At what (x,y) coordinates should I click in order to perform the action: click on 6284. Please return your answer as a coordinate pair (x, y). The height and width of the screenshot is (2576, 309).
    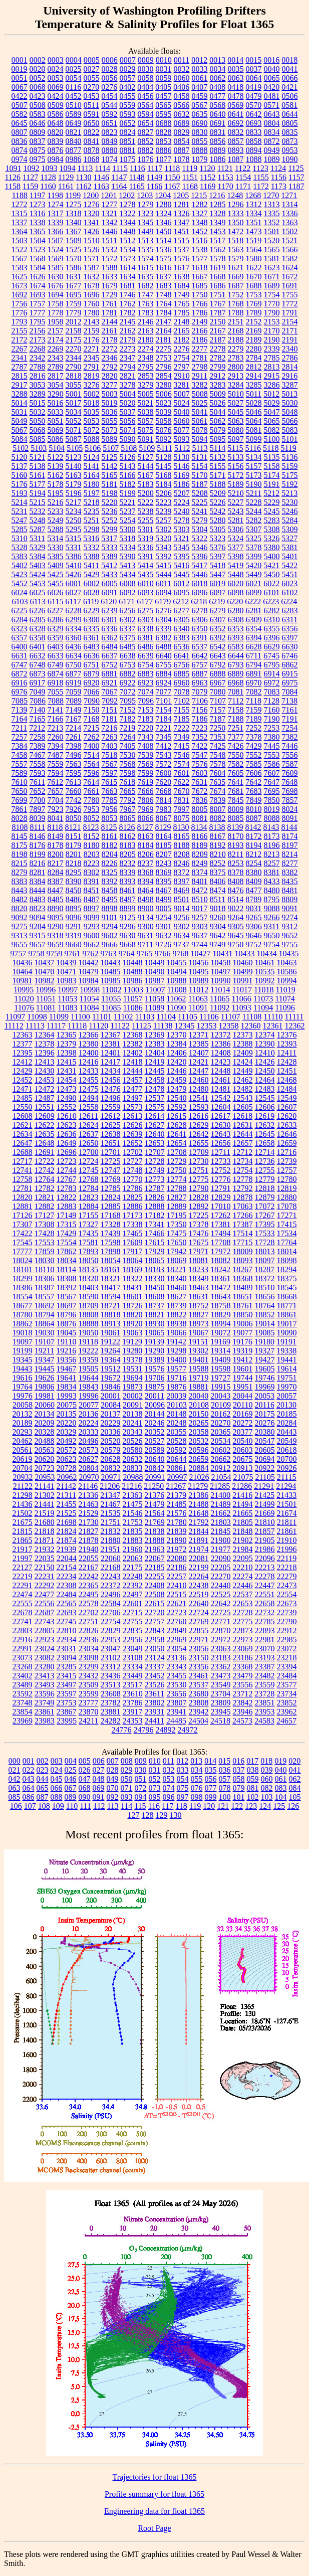
    Looking at the image, I should click on (20, 619).